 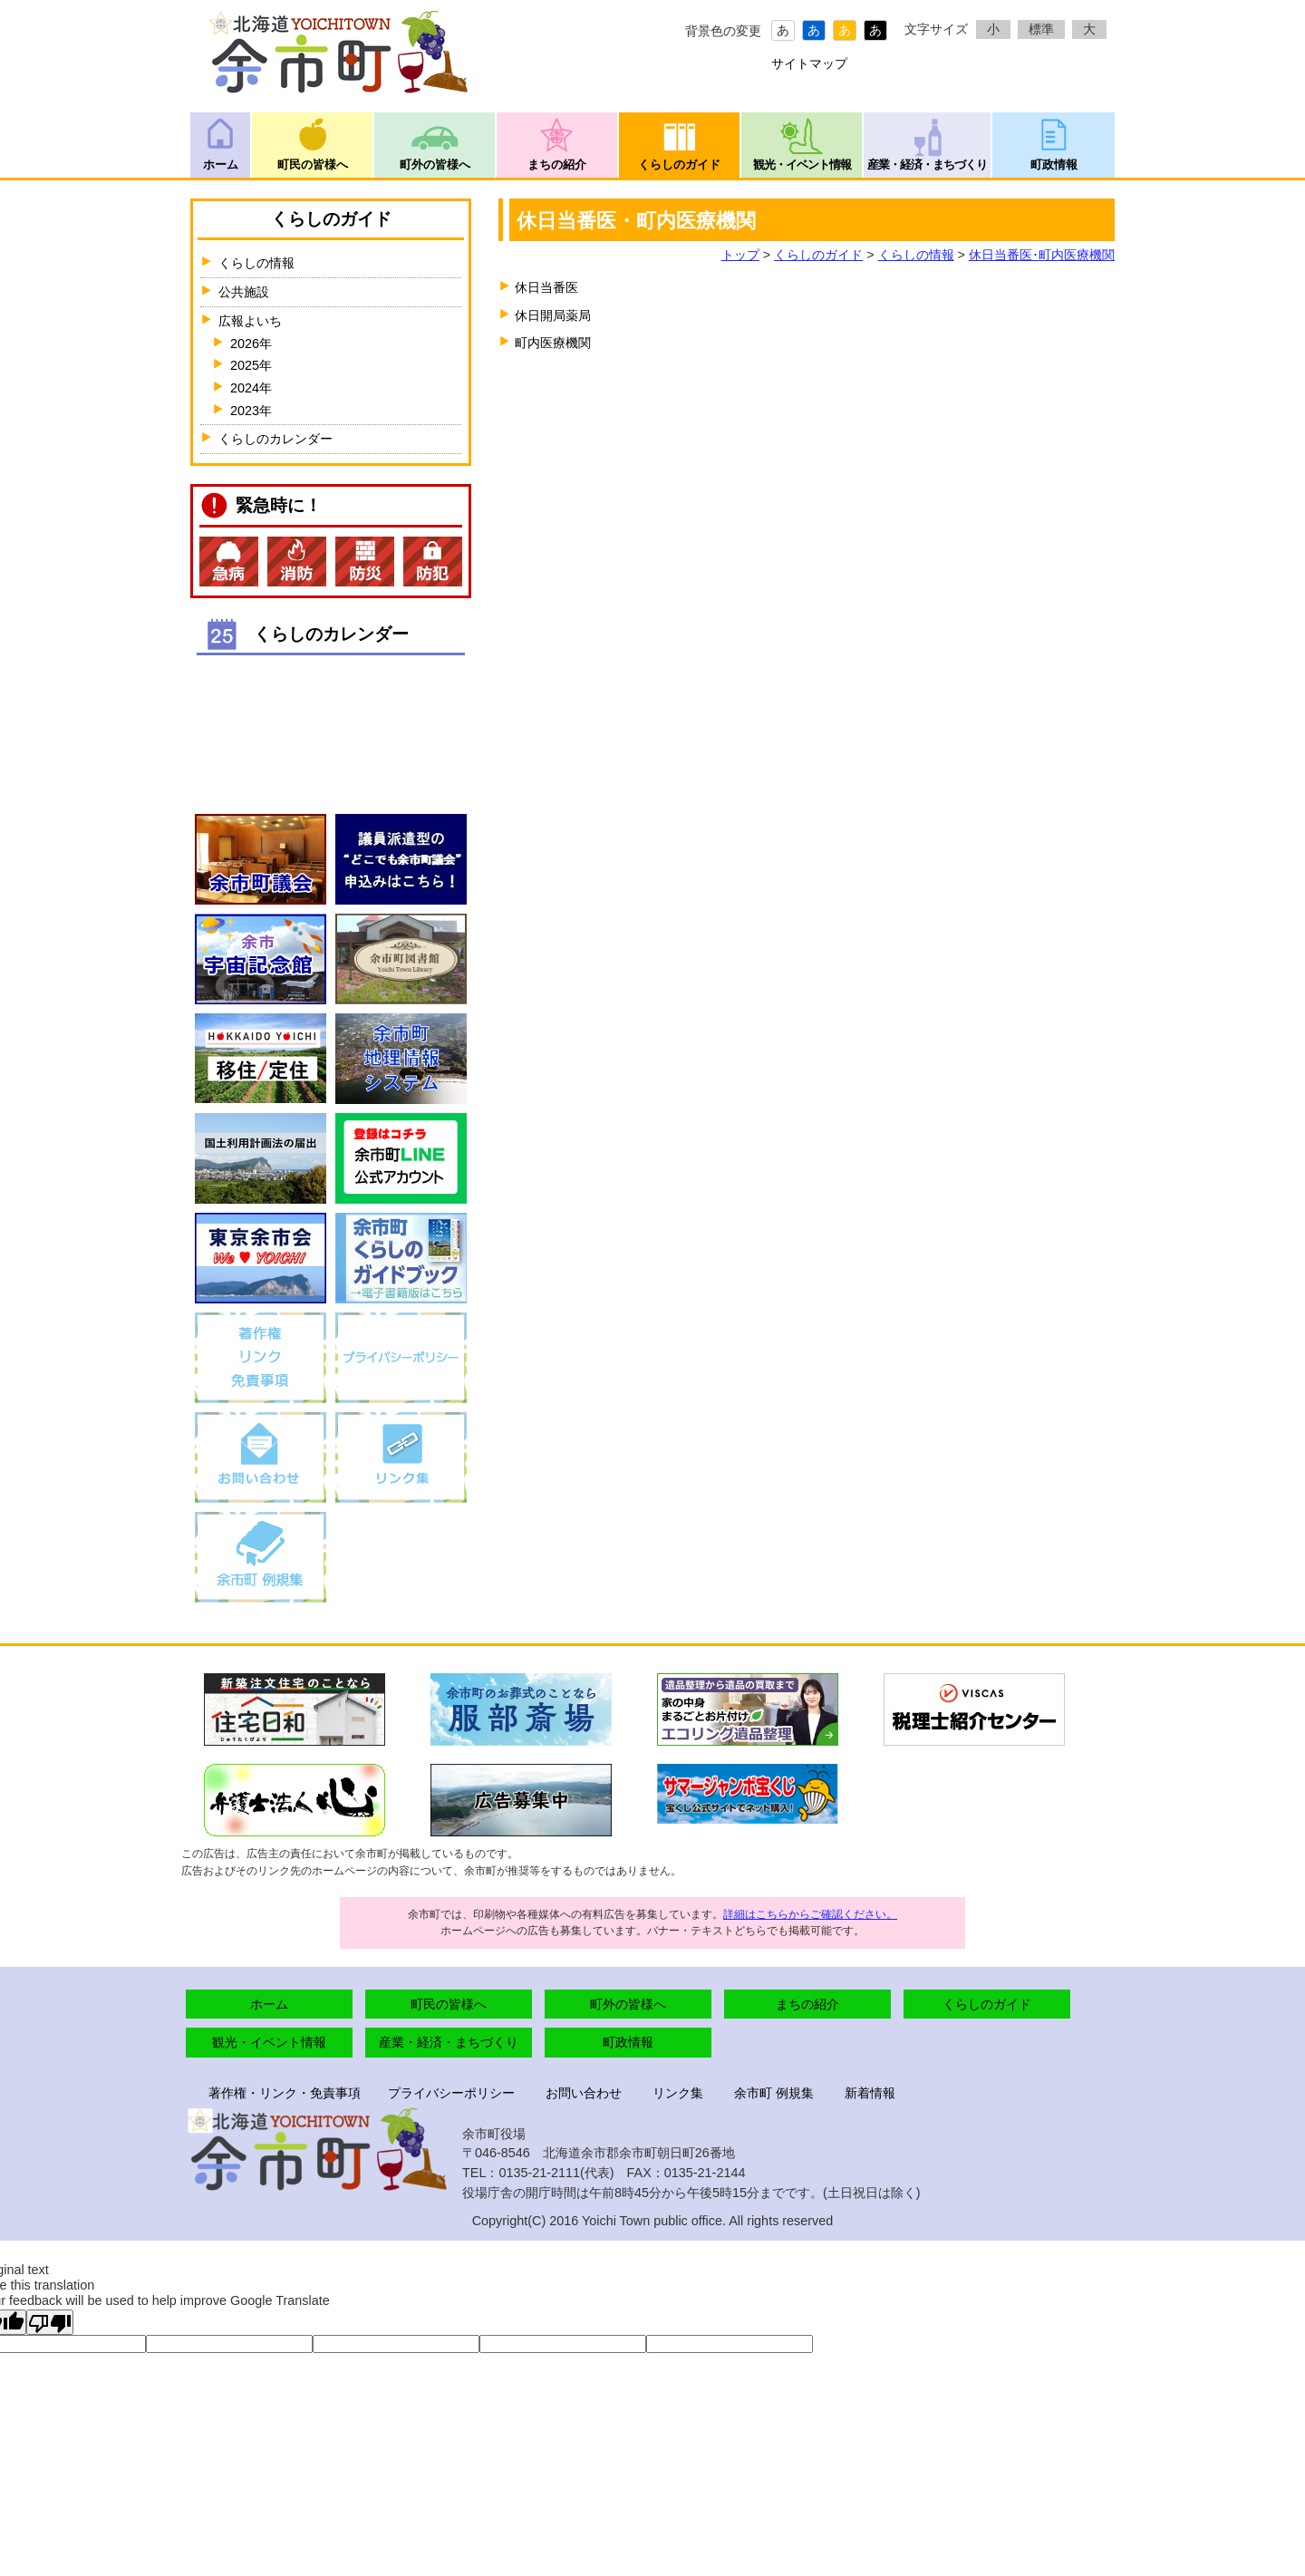 I want to click on 観光・イベント情報, so click(x=802, y=164).